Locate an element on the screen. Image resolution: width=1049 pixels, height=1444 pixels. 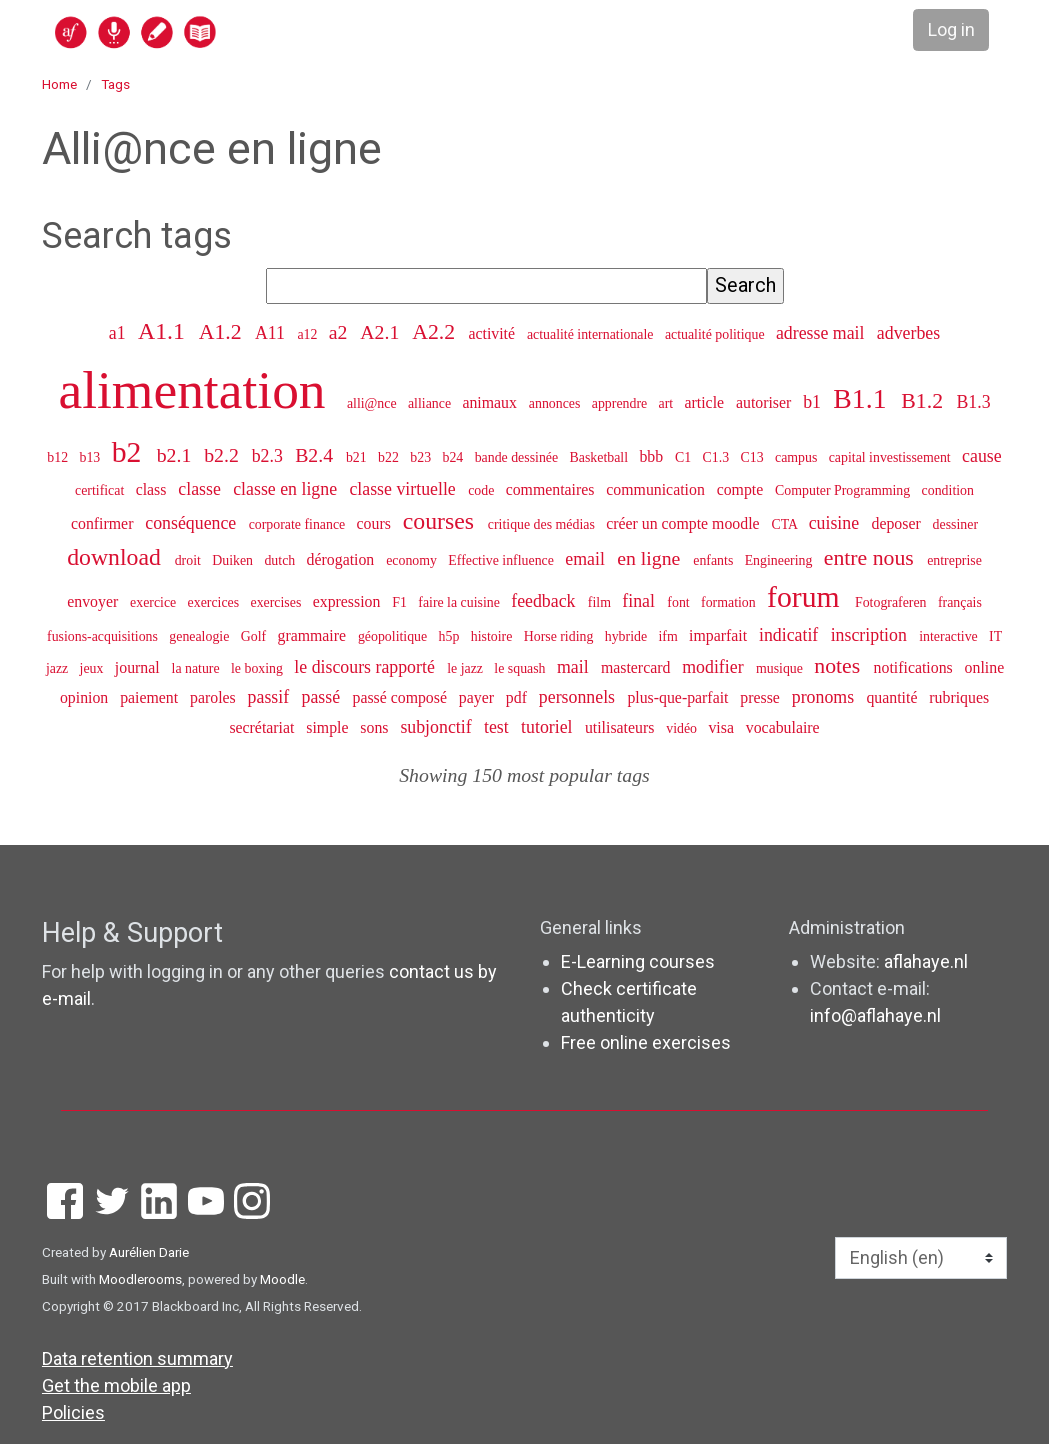
activité is located at coordinates (493, 333).